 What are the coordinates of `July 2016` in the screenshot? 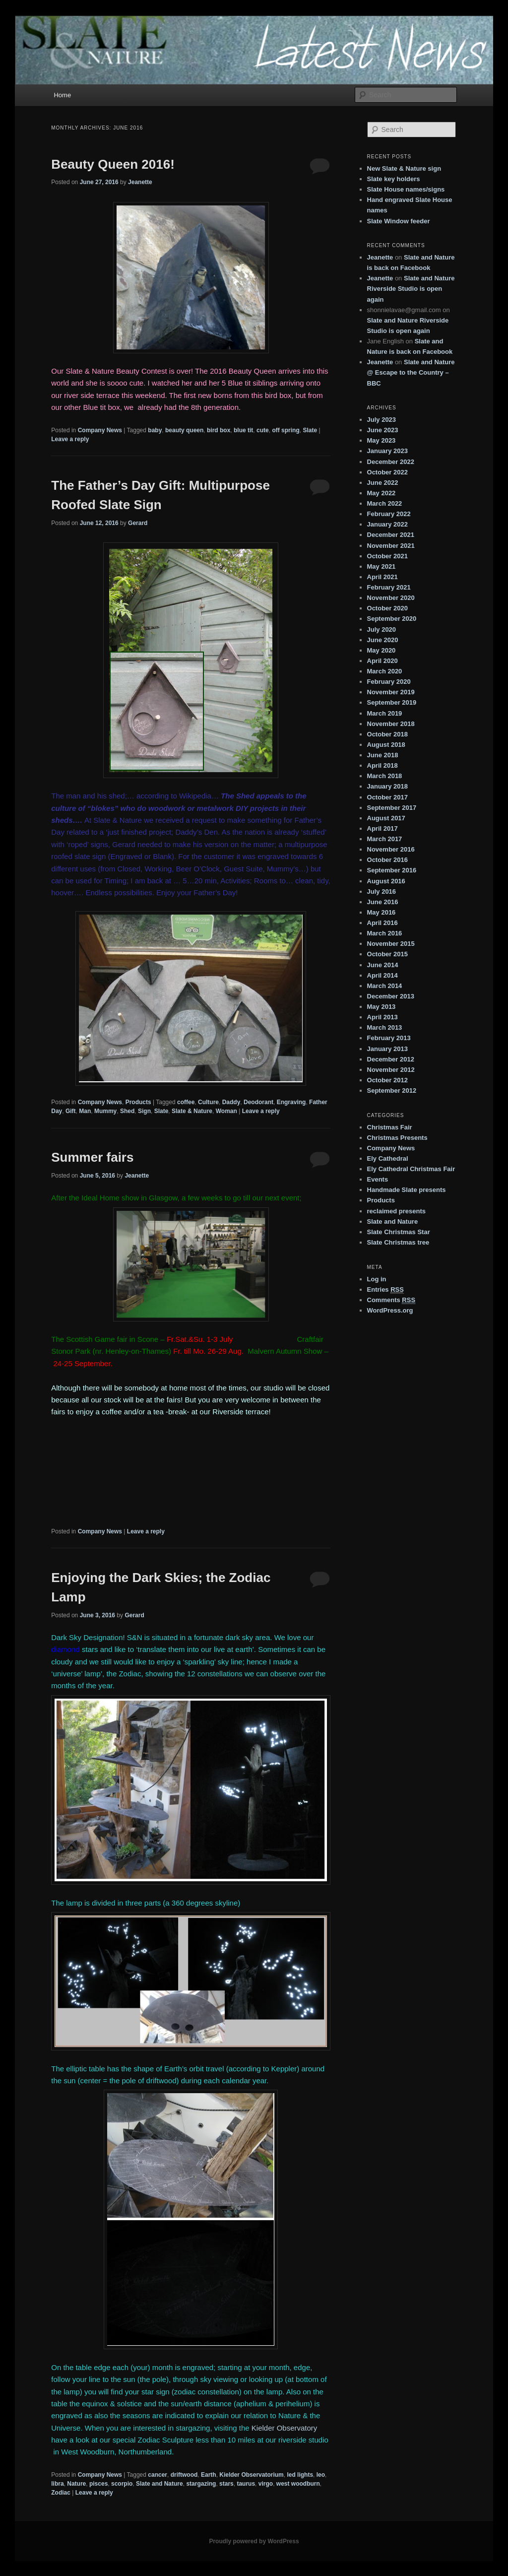 It's located at (381, 891).